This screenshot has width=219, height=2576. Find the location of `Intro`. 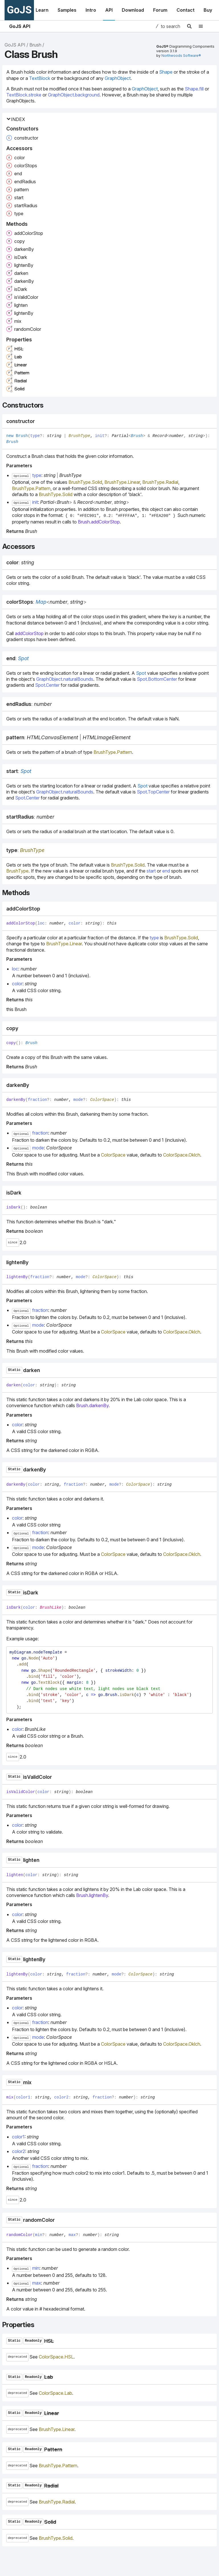

Intro is located at coordinates (91, 10).